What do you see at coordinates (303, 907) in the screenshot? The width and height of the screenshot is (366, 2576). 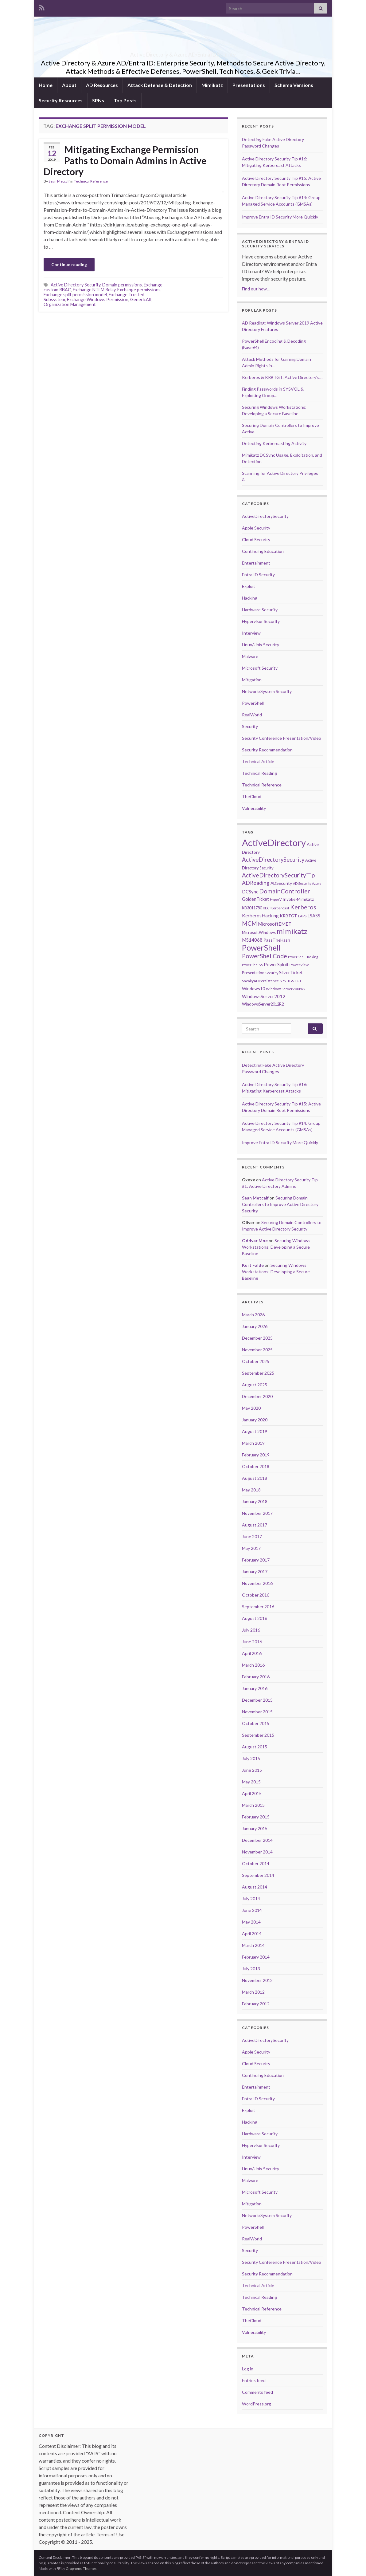 I see `Kerberos [Kerberos (18 items)]` at bounding box center [303, 907].